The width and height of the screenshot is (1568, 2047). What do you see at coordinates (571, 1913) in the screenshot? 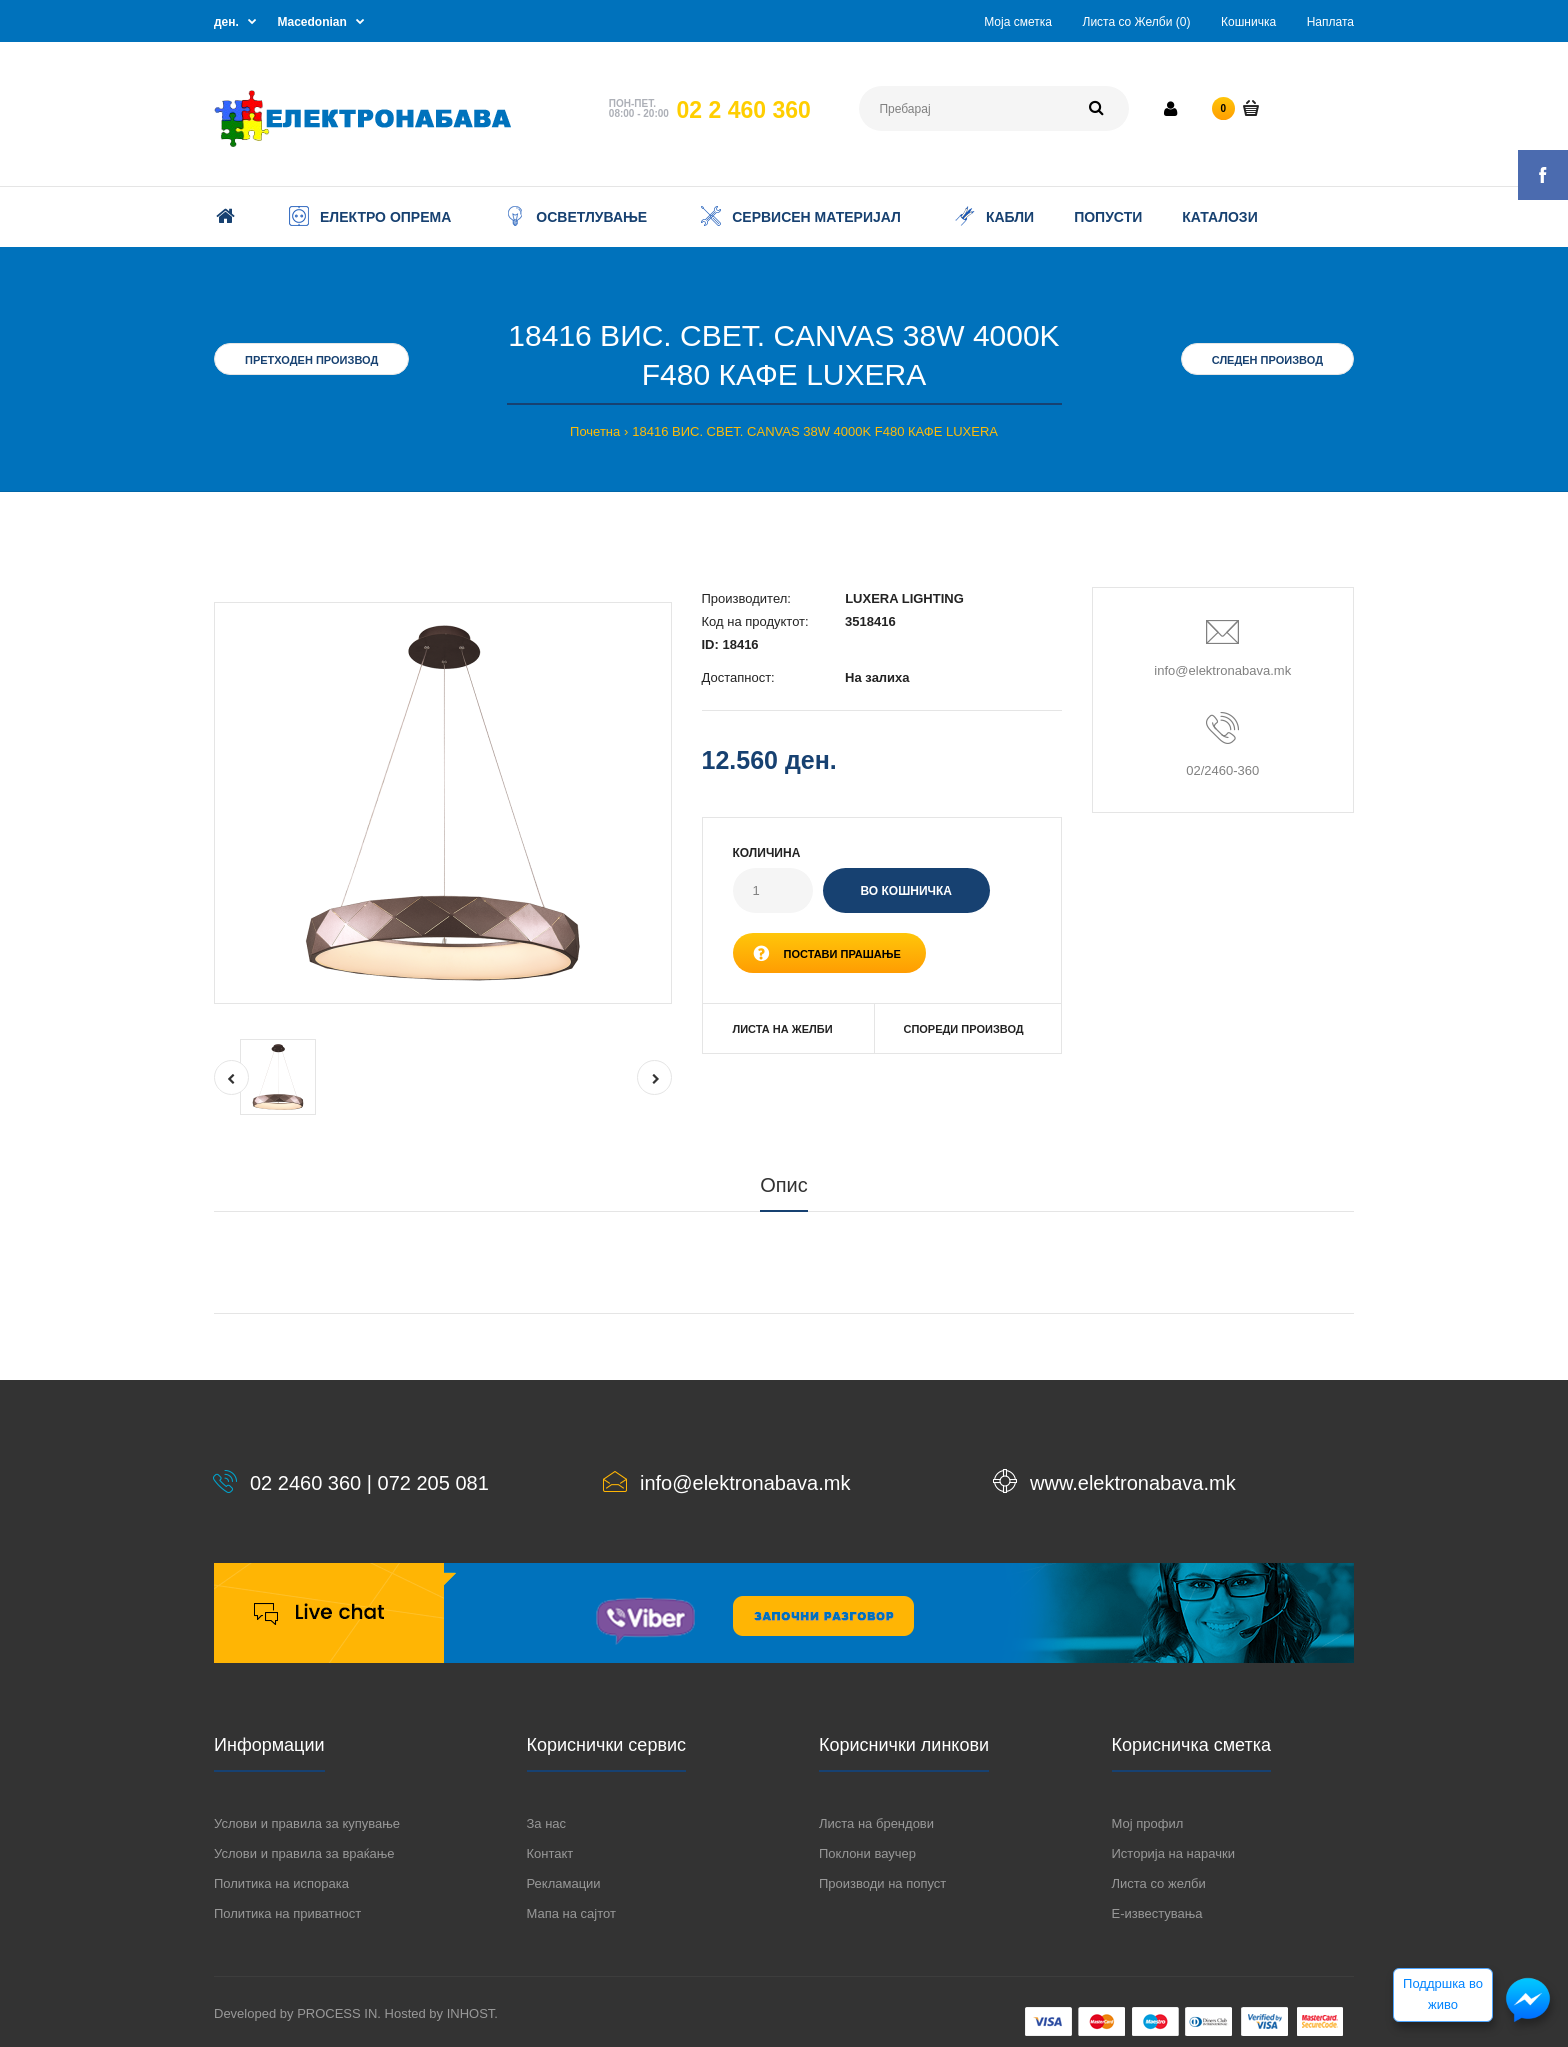
I see `Мапа на сајтот` at bounding box center [571, 1913].